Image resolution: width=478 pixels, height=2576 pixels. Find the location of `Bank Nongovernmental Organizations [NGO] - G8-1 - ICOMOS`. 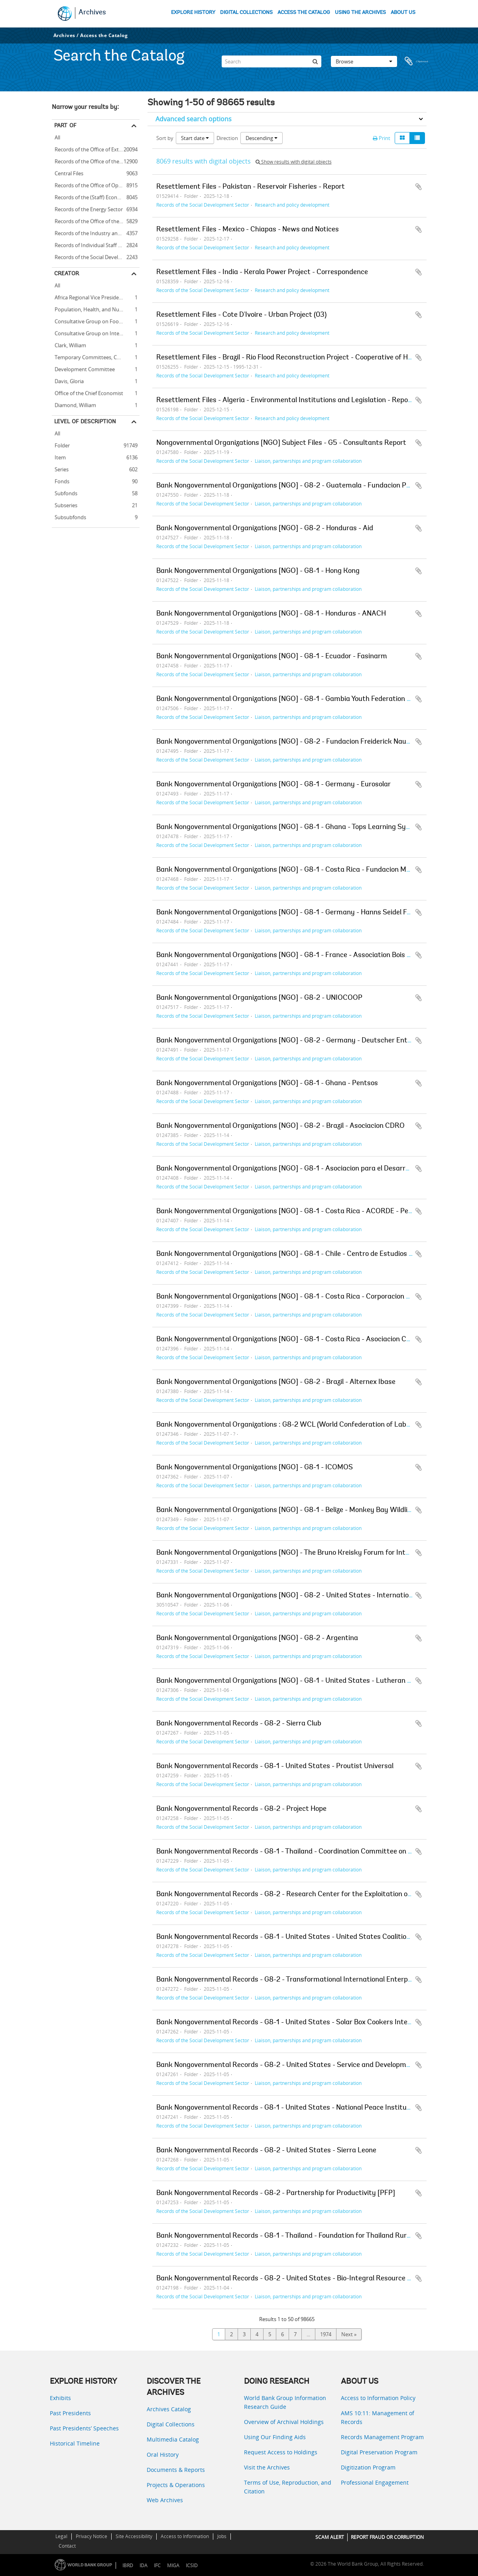

Bank Nongovernmental Organizations [NGO] - G8-1 - ICOMOS is located at coordinates (254, 1467).